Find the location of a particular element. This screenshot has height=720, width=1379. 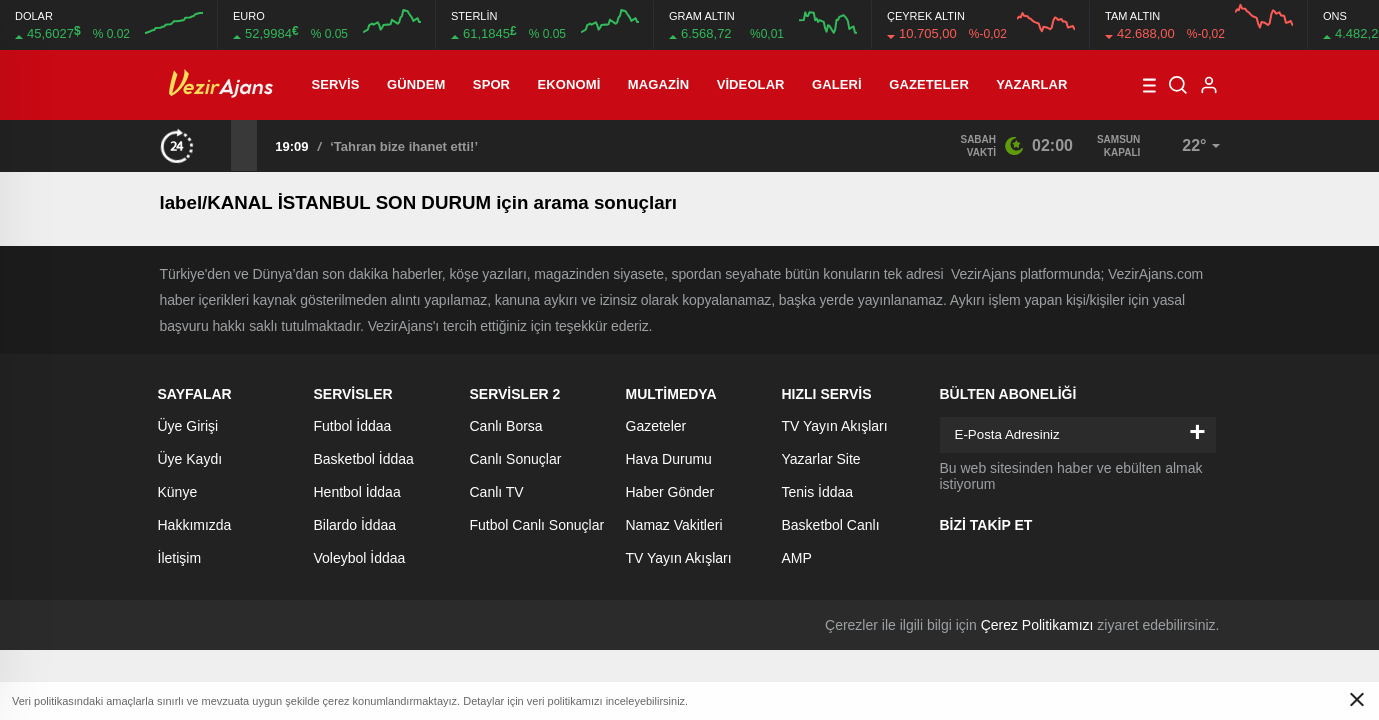

Hentbol İddaa is located at coordinates (357, 492).